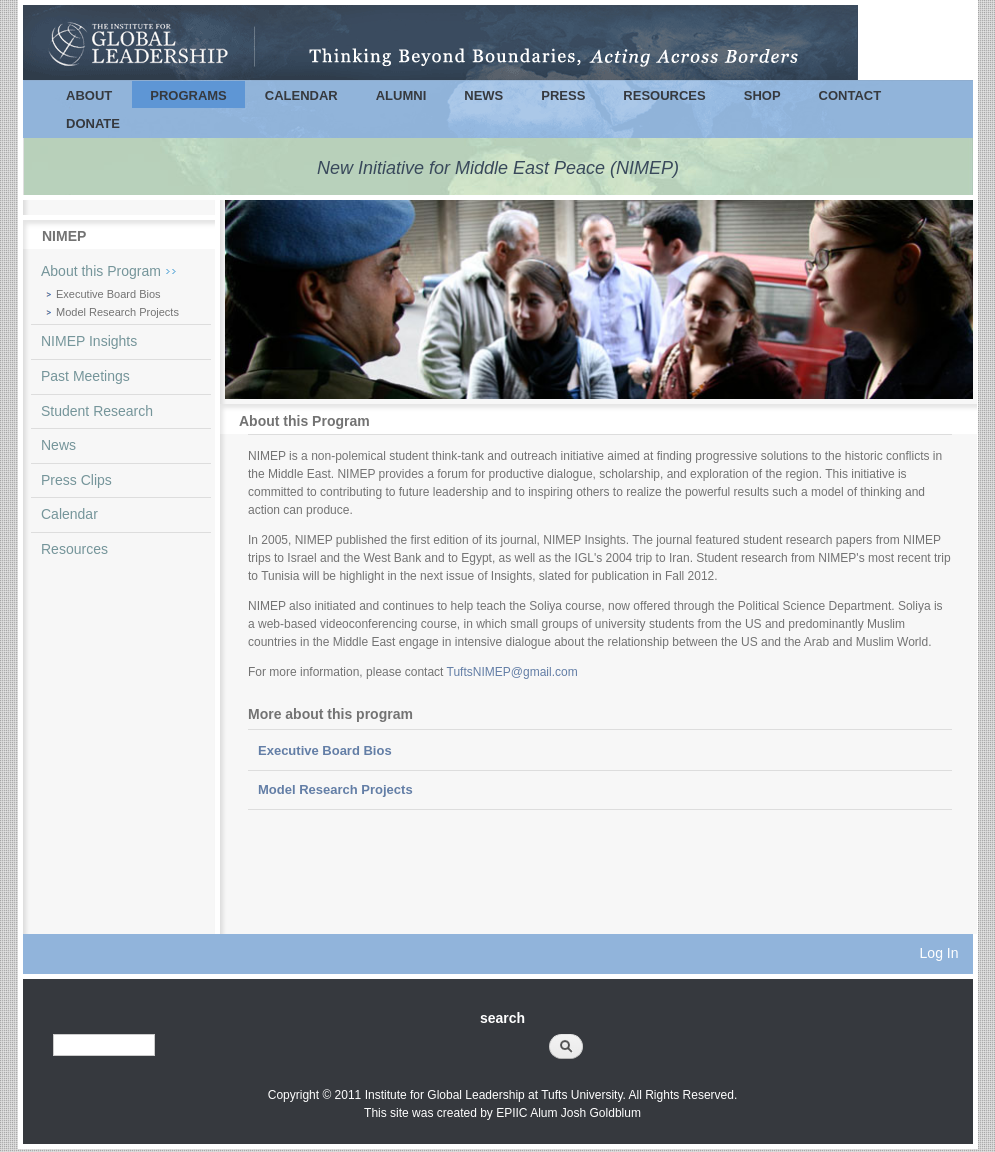 The height and width of the screenshot is (1152, 995). I want to click on Press Clips, so click(76, 480).